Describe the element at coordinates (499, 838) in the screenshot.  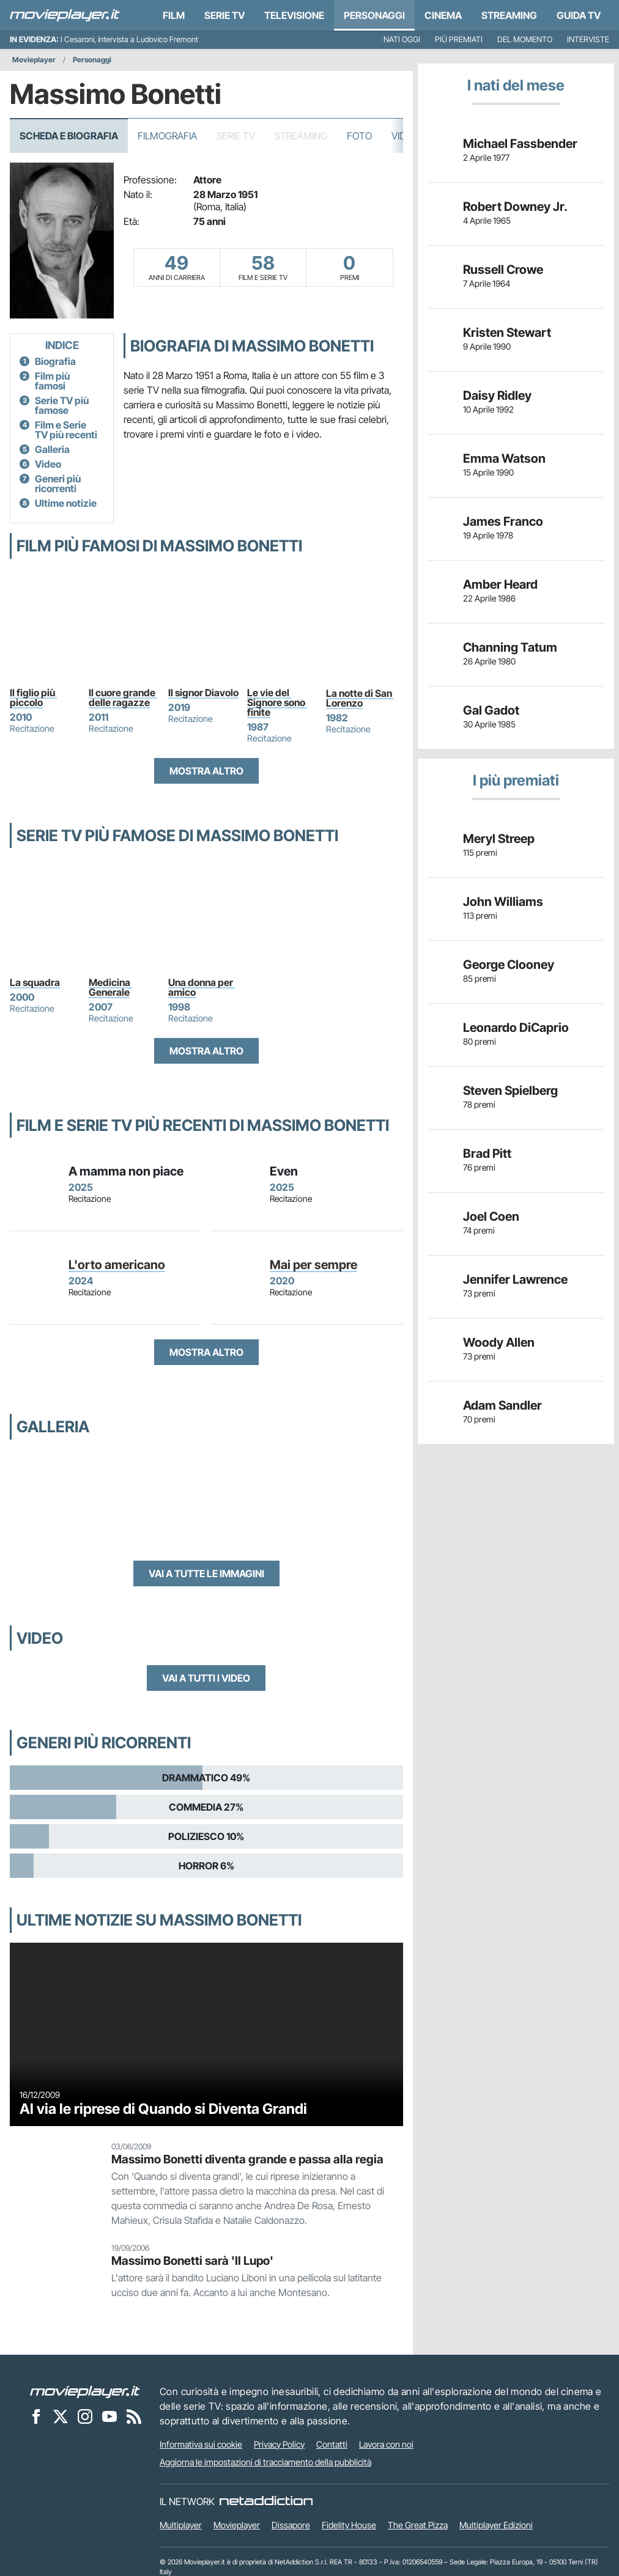
I see `Meryl Streep` at that location.